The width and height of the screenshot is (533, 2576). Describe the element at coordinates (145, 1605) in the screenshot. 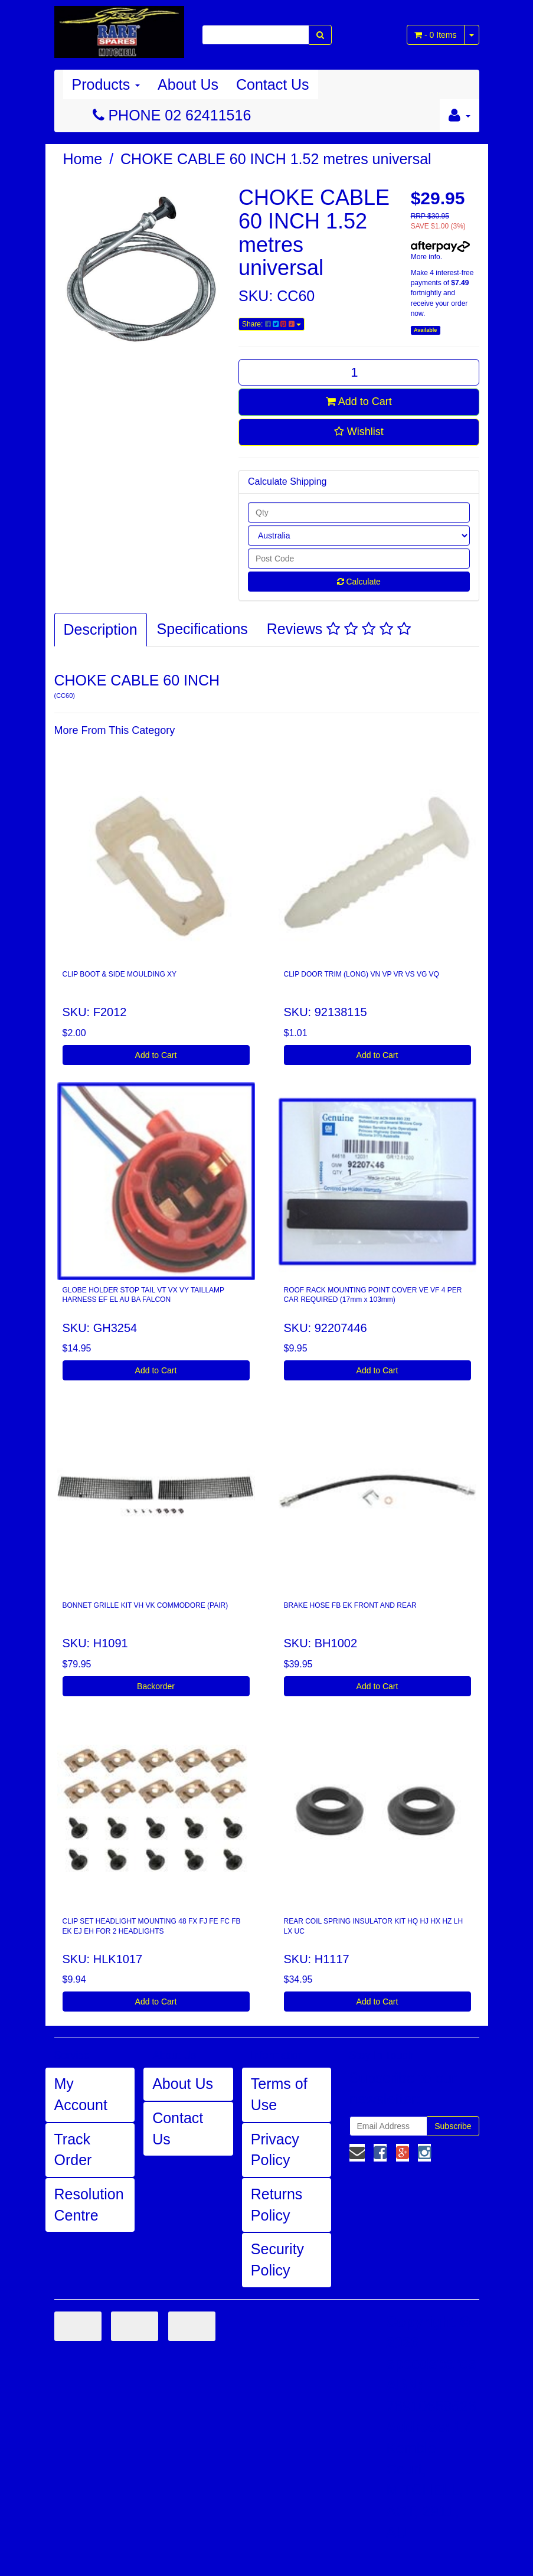

I see `BONNET GRILLE KIT VH VK COMMODORE (PAIR)` at that location.